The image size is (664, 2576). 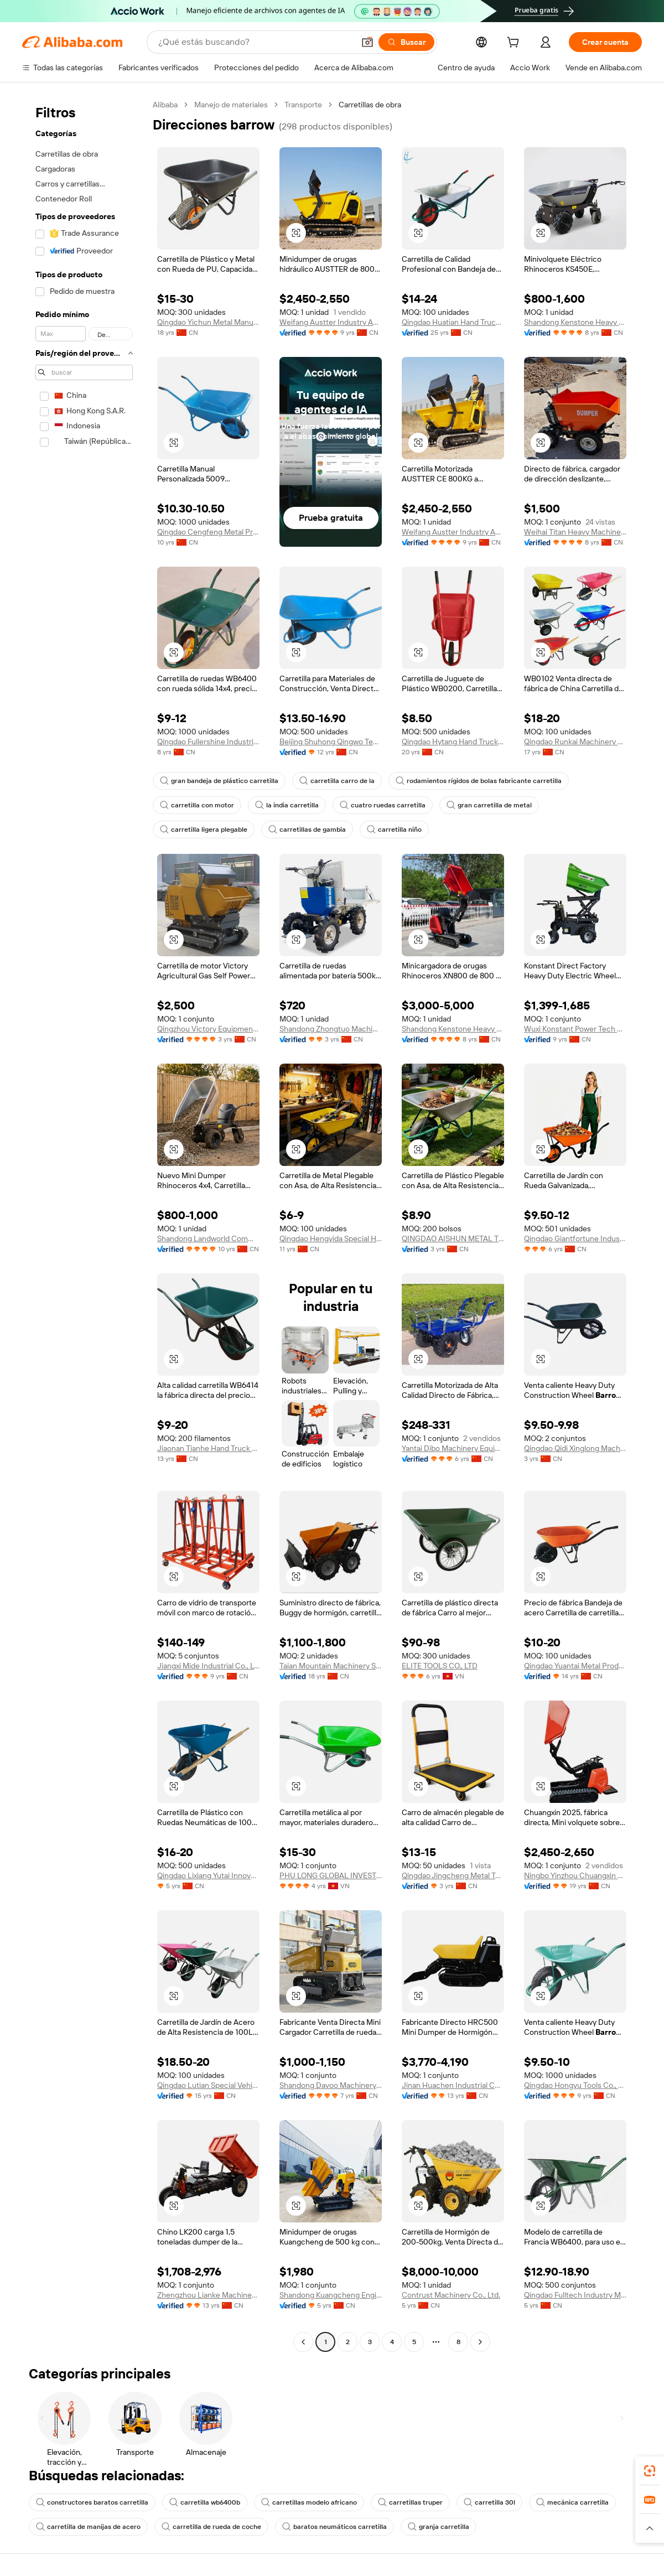 What do you see at coordinates (330, 1028) in the screenshot?
I see `Shandong Zhongtuo Machinery Co., Ltd.` at bounding box center [330, 1028].